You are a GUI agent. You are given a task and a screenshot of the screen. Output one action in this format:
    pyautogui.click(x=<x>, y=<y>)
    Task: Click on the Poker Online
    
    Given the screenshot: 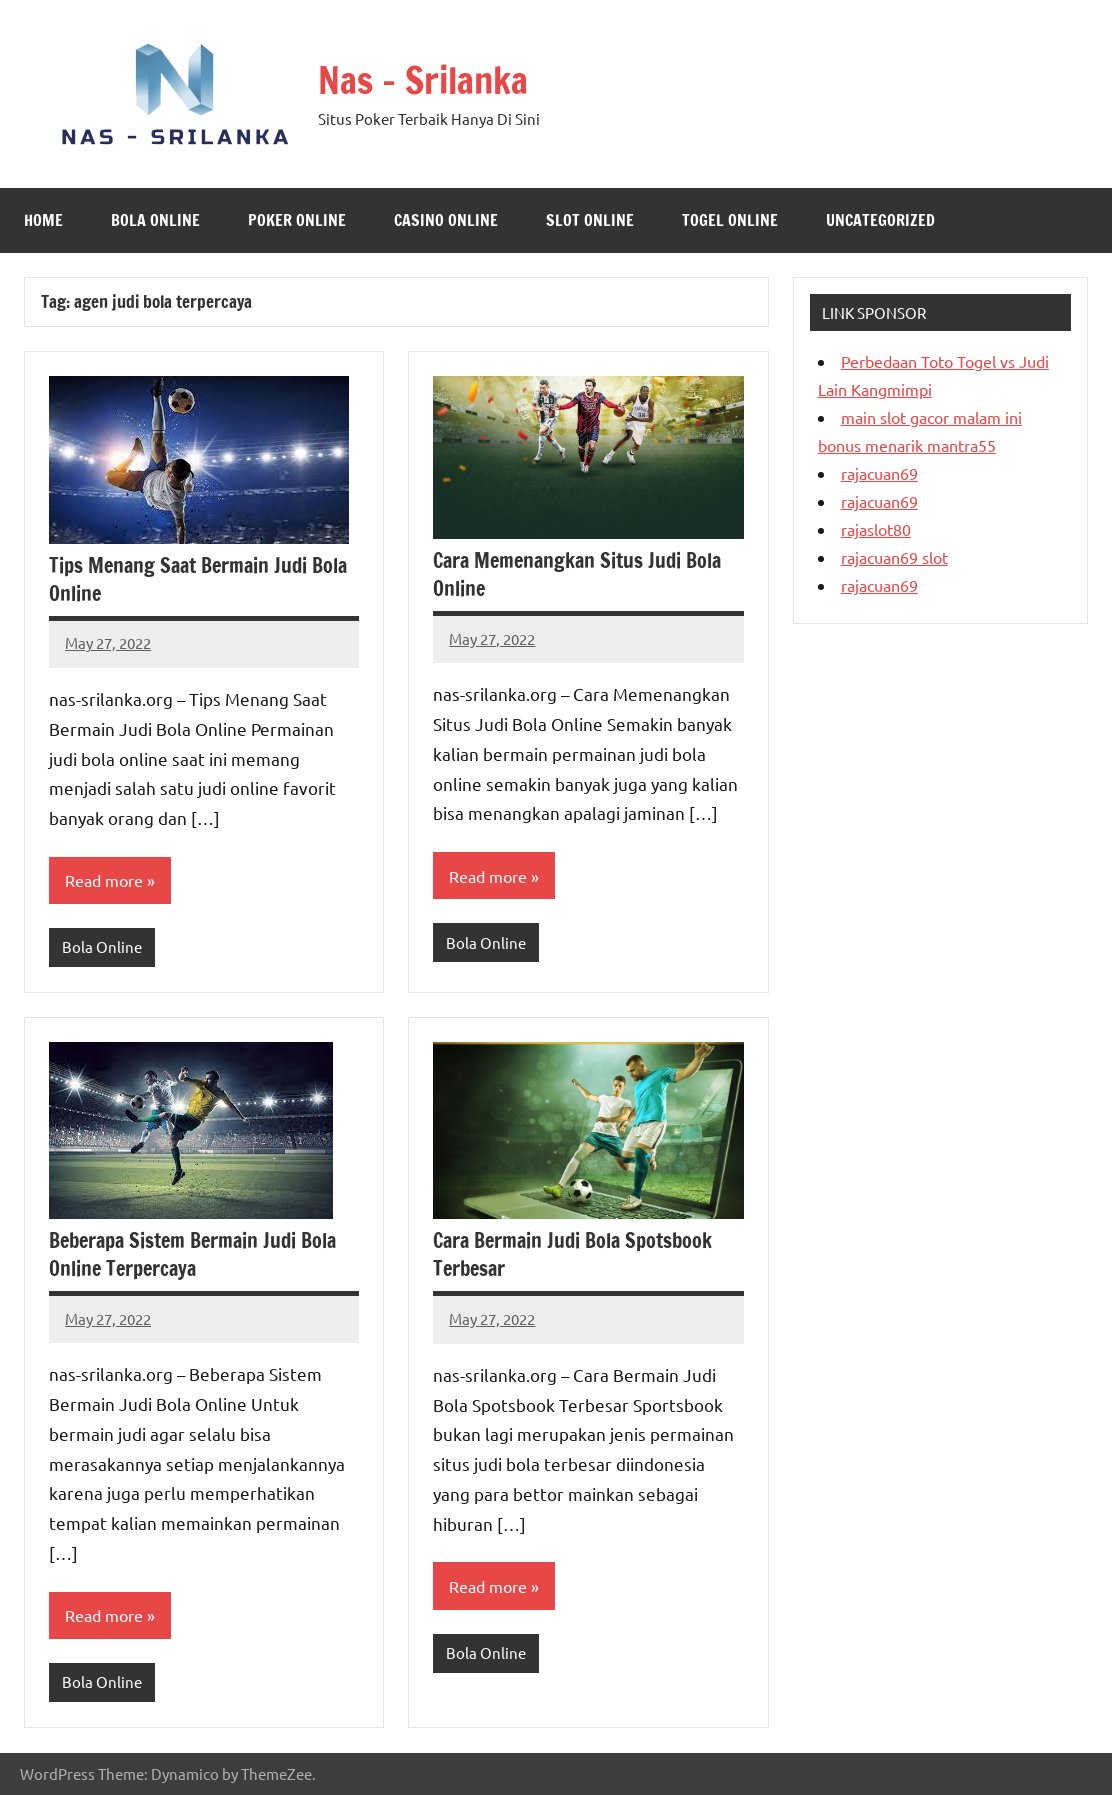 What is the action you would take?
    pyautogui.click(x=297, y=220)
    